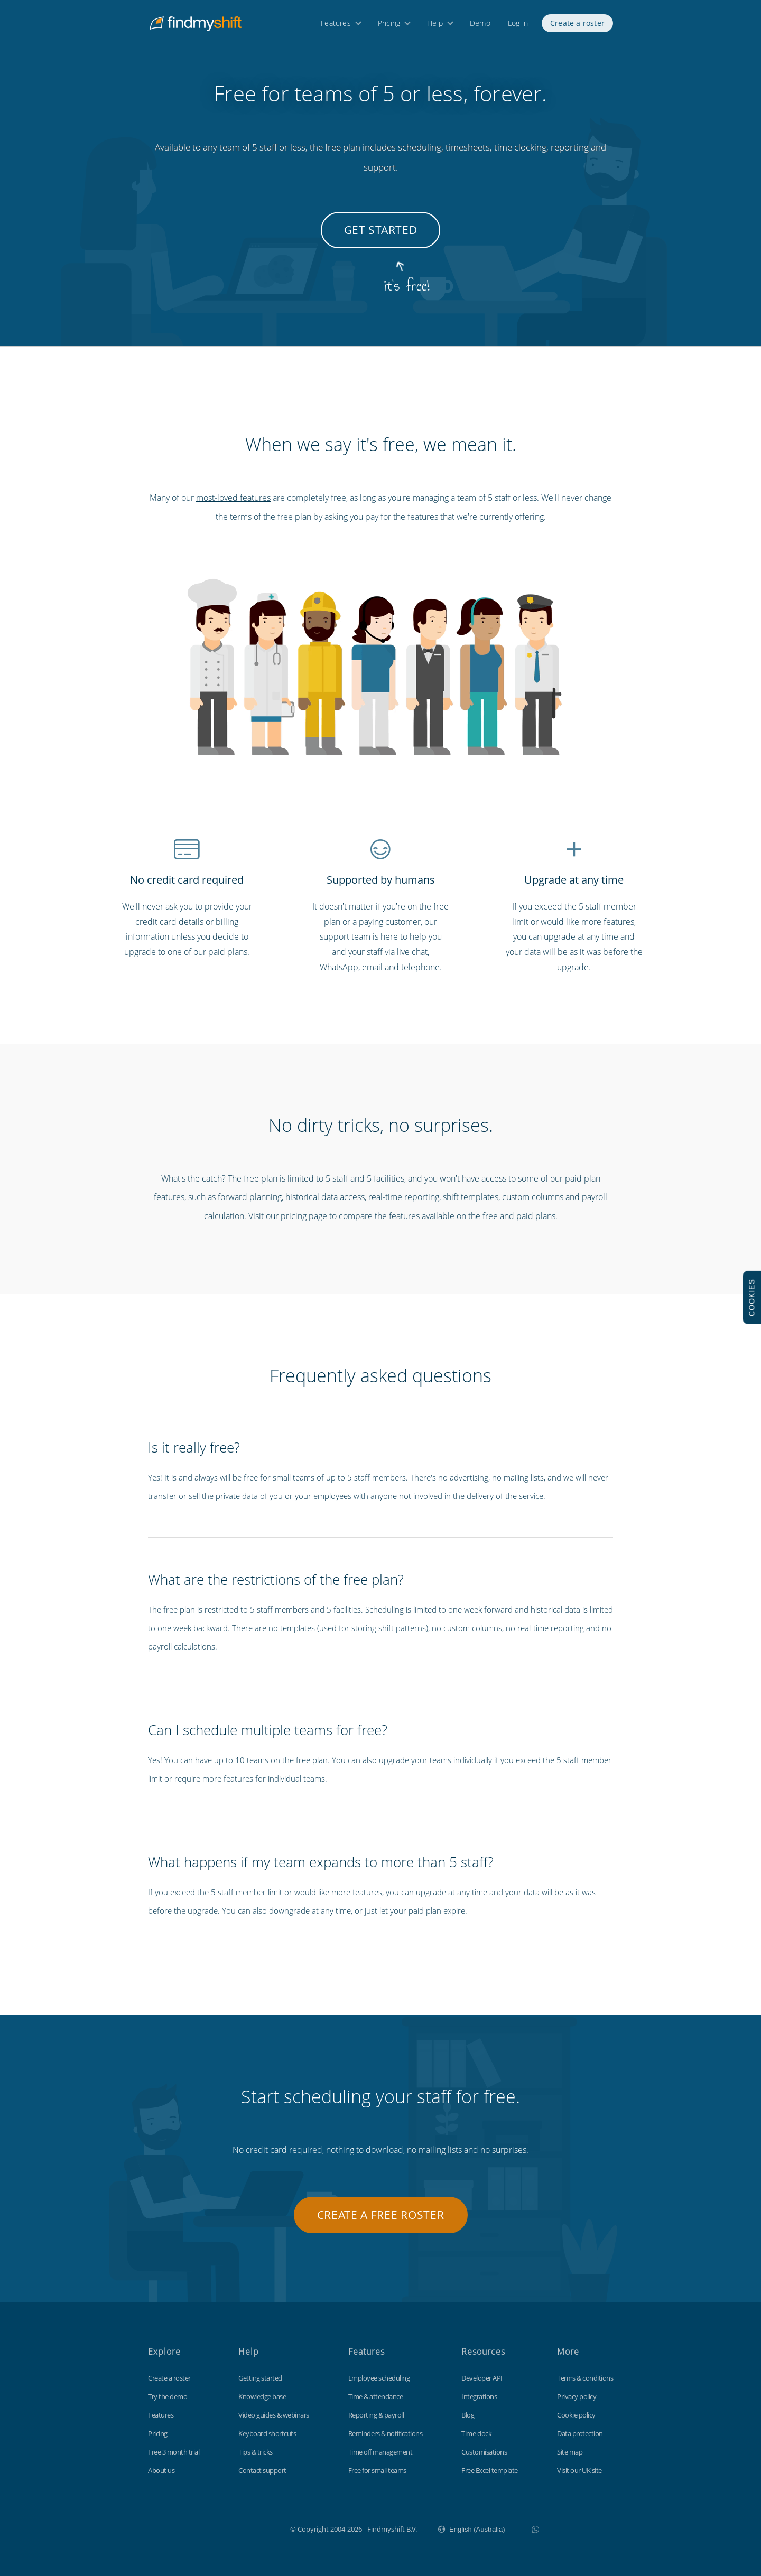 This screenshot has width=761, height=2576. Describe the element at coordinates (380, 2214) in the screenshot. I see `Create a free roster` at that location.